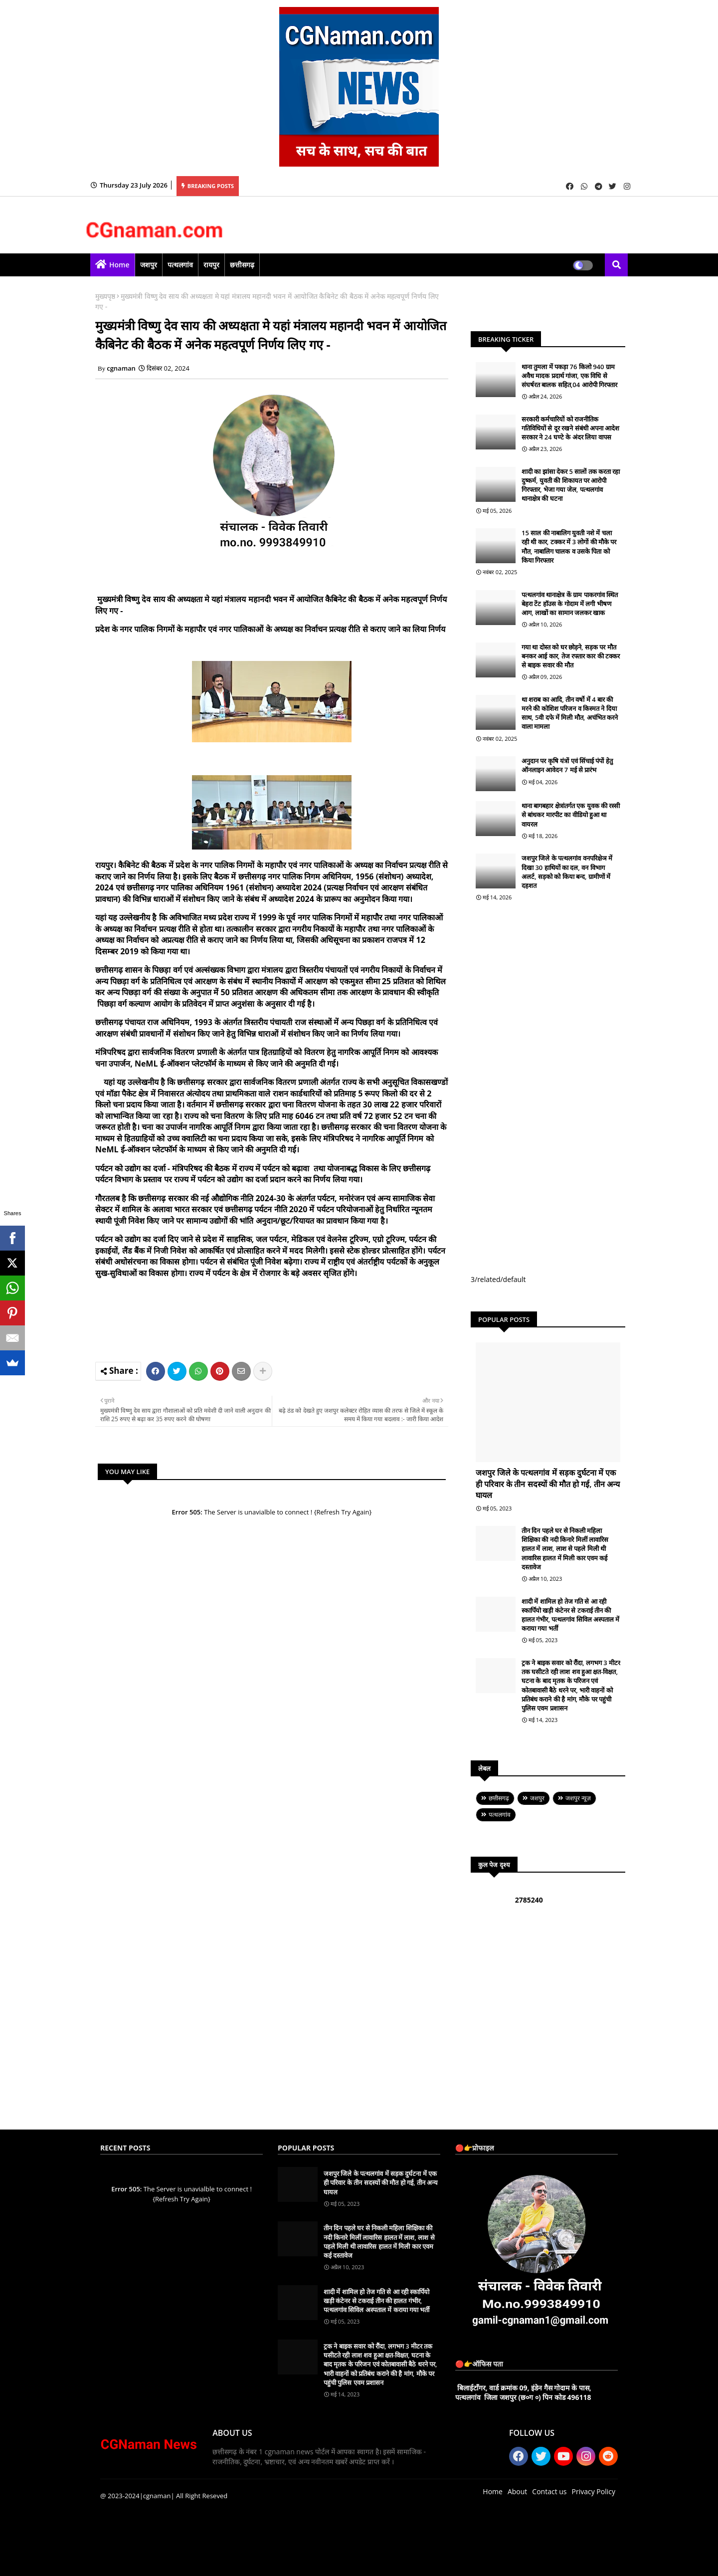  What do you see at coordinates (567, 765) in the screenshot?
I see `अनुदान पर कृषि यंत्रों एवं सिंचाई पंपों हेतु ऑनलाइन आवेदन 7 मई से प्रारंभ` at bounding box center [567, 765].